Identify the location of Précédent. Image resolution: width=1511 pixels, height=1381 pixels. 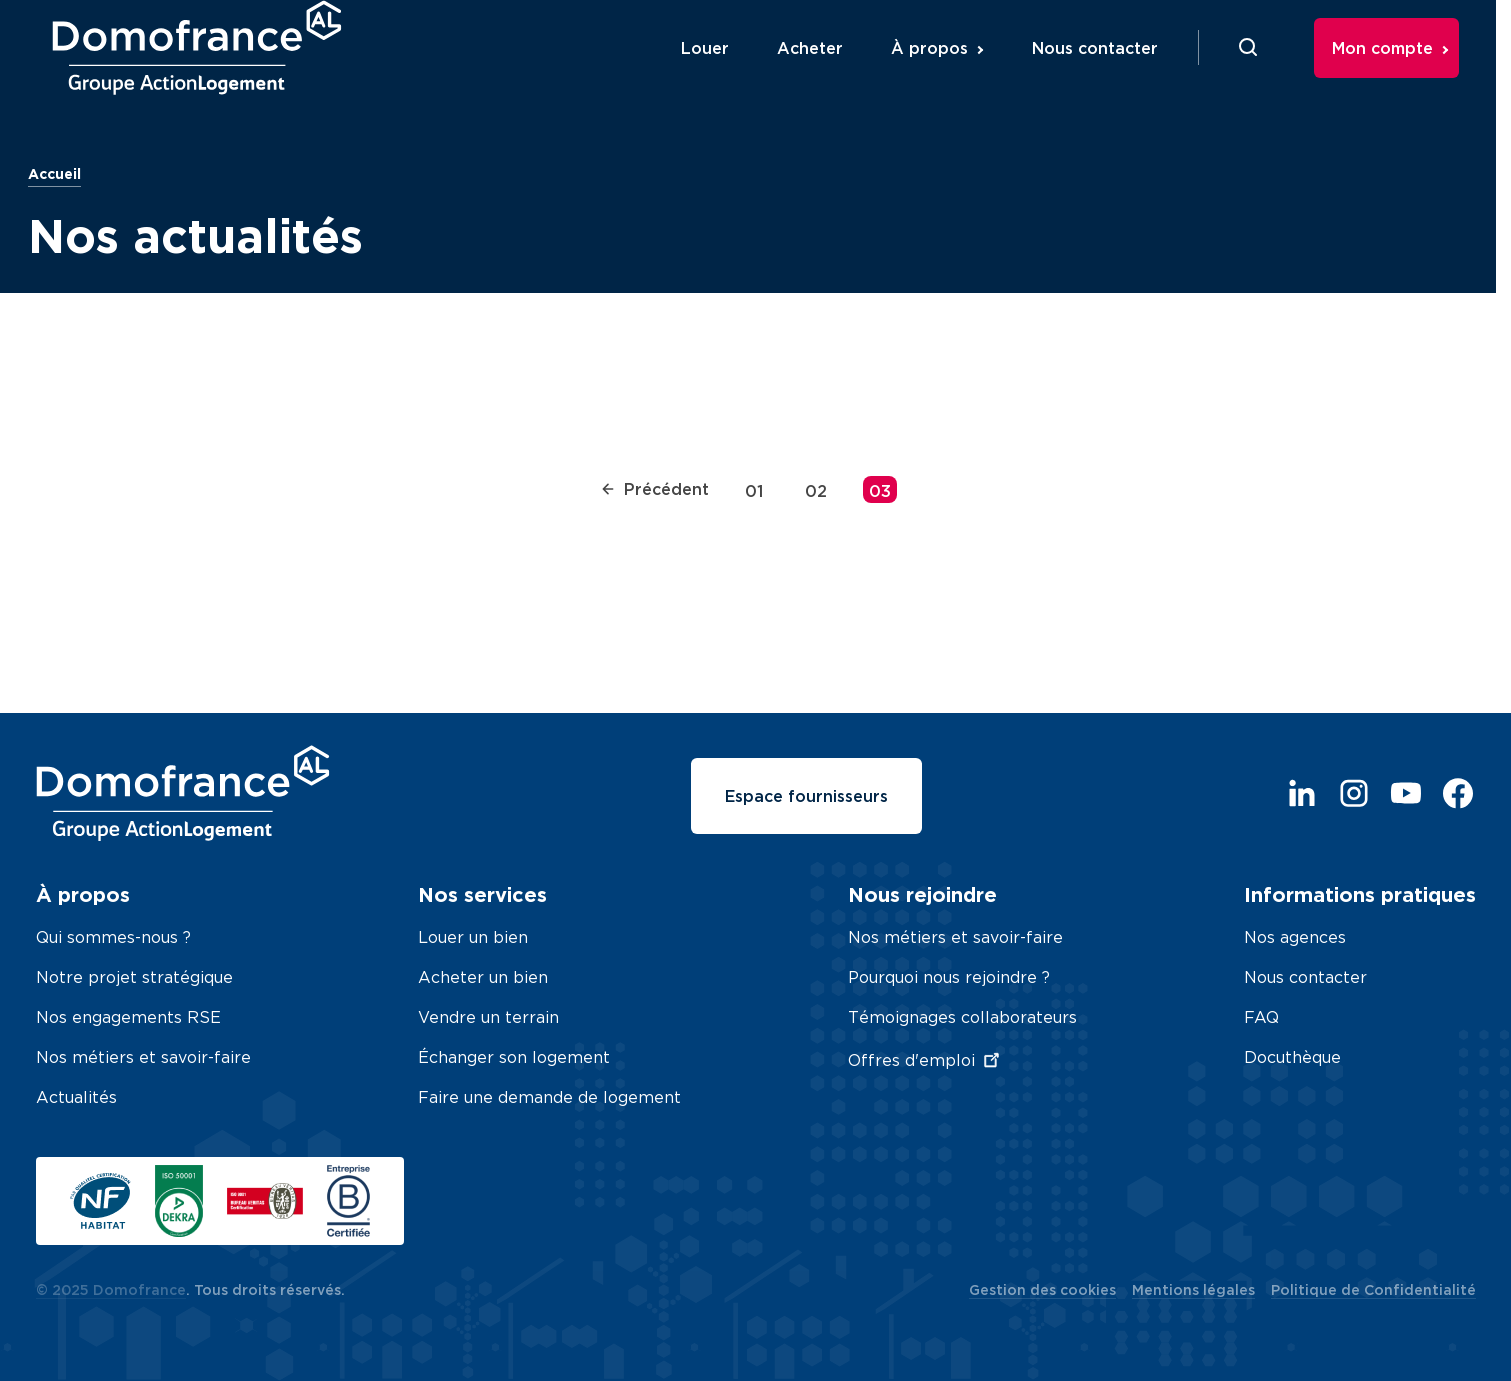
(654, 489).